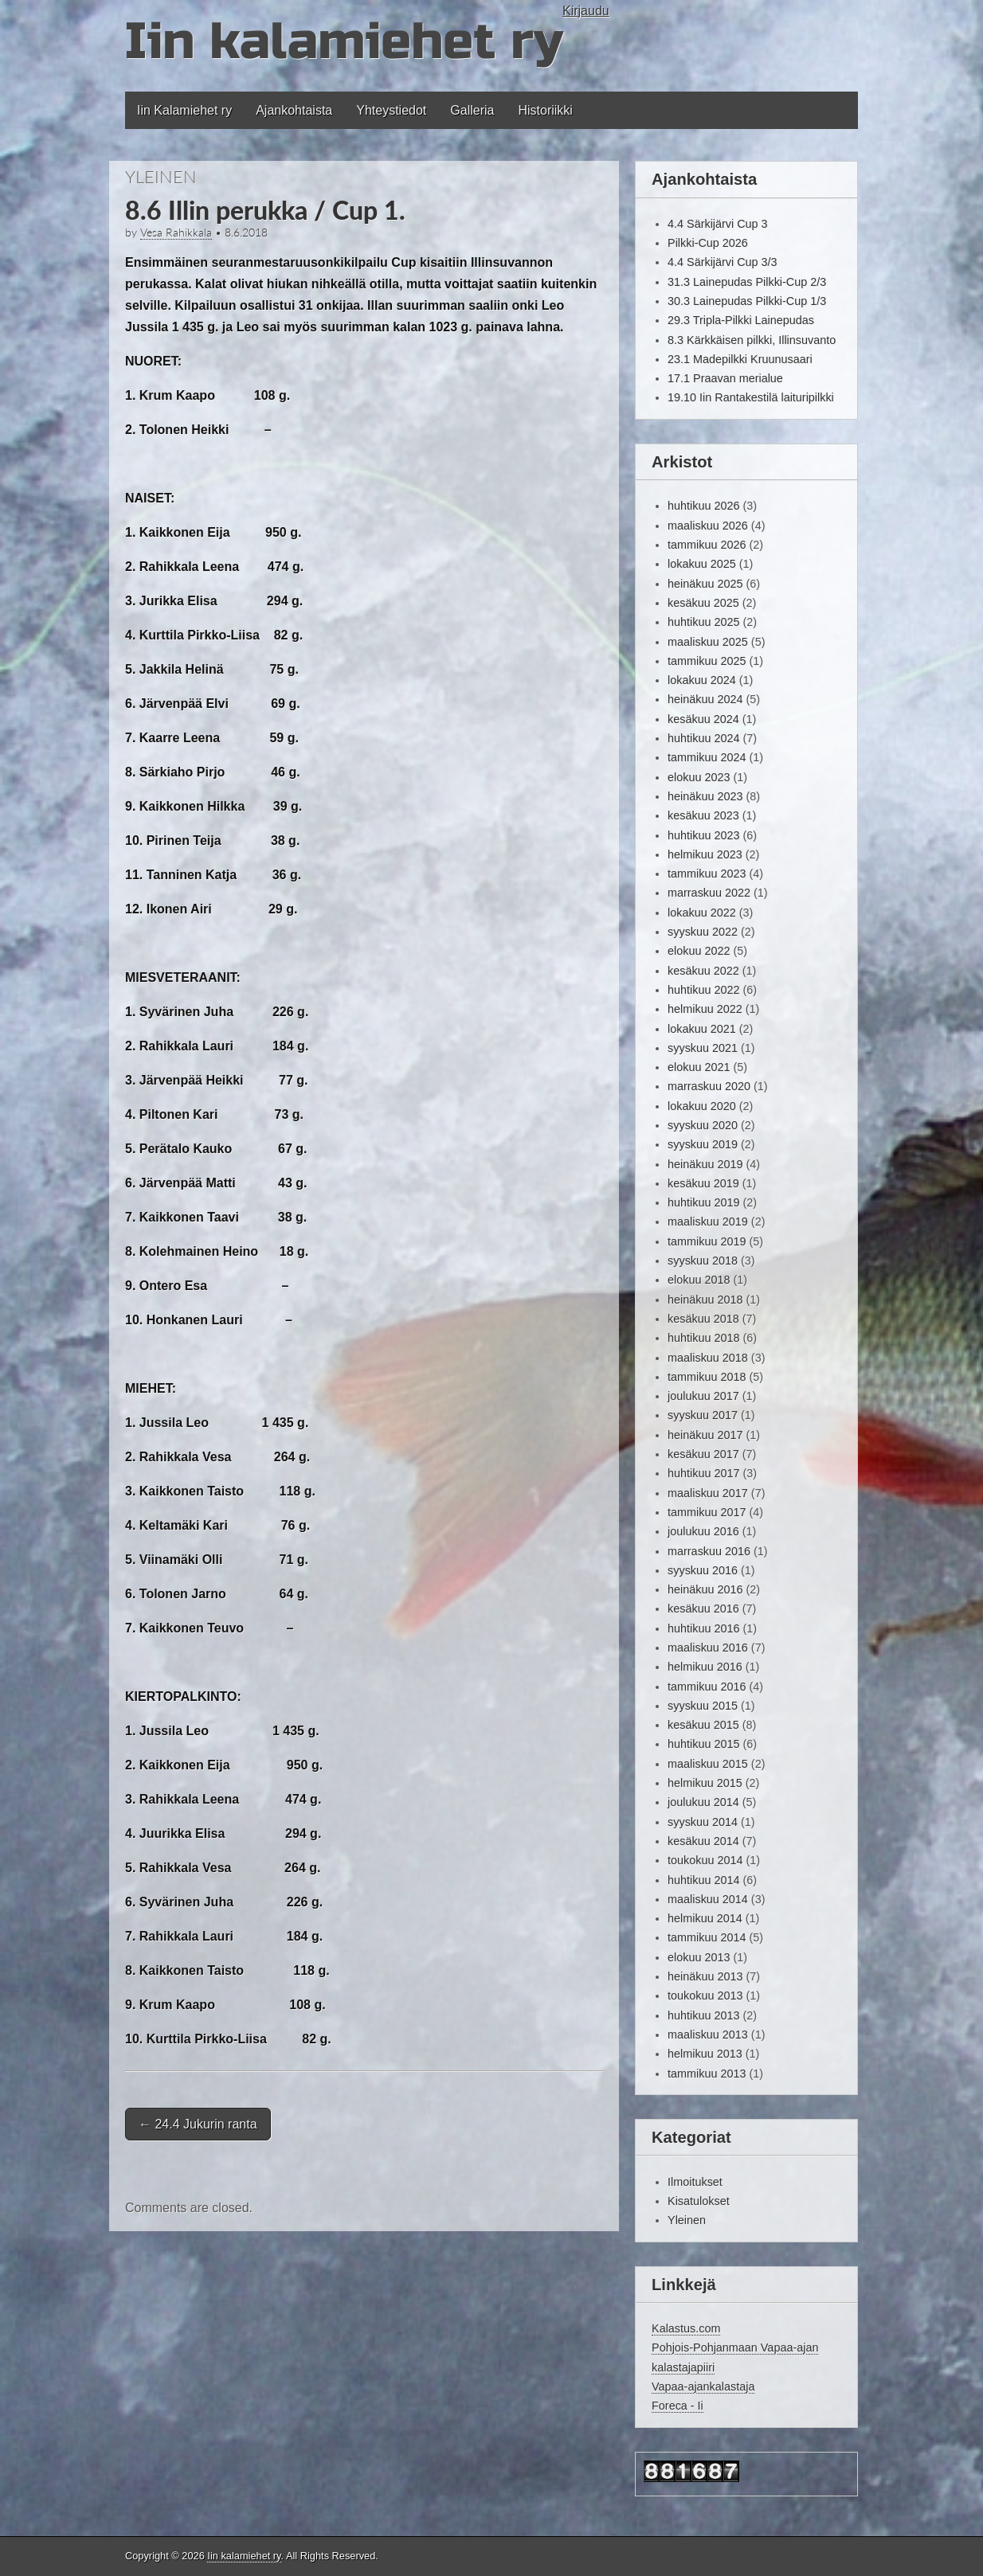  What do you see at coordinates (702, 563) in the screenshot?
I see `lokakuu 2025` at bounding box center [702, 563].